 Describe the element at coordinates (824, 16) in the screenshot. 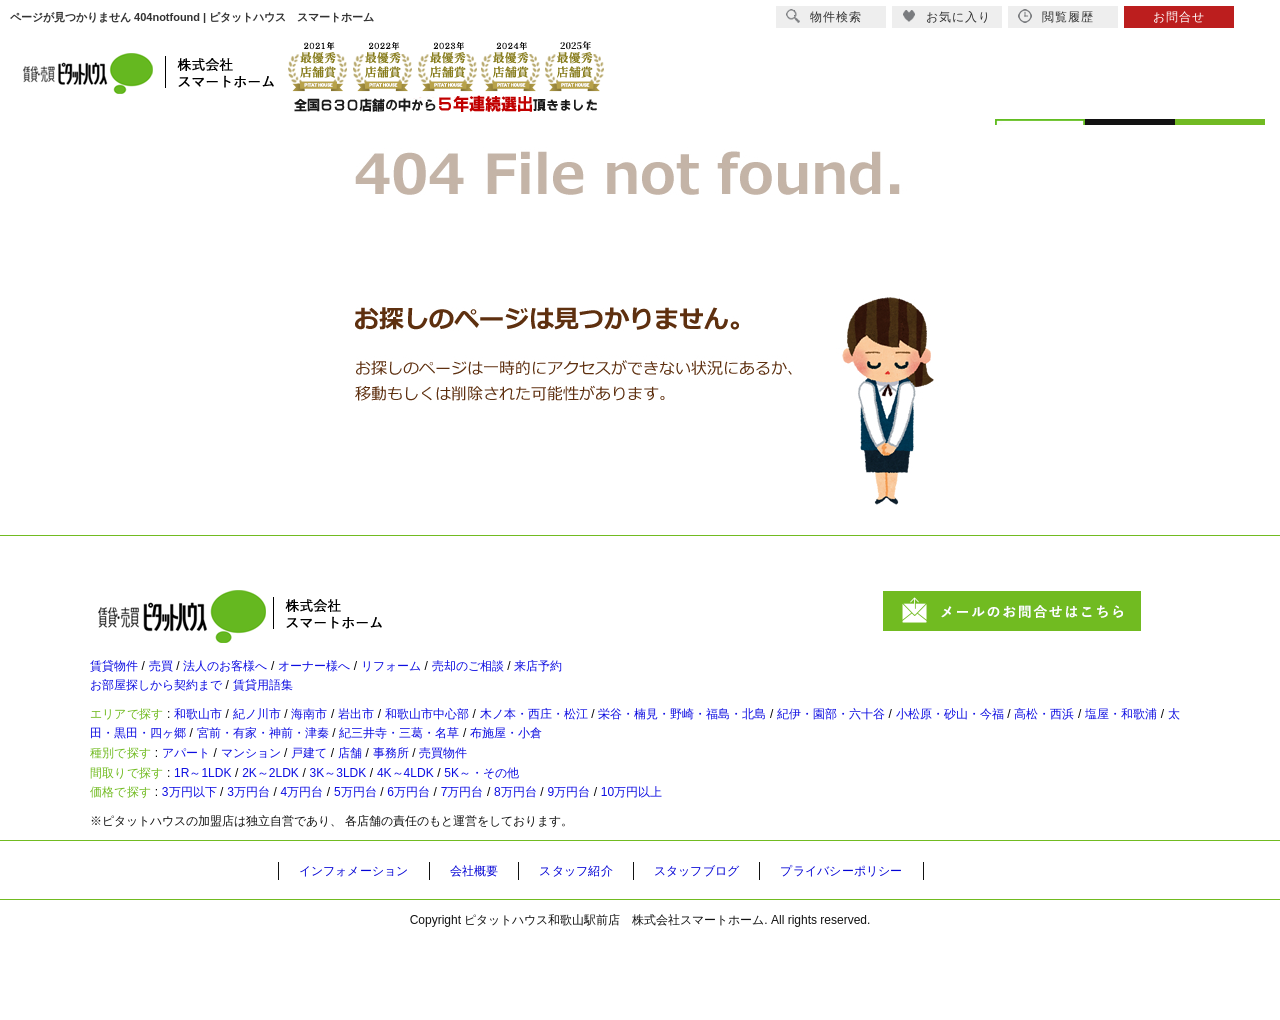

I see `物件検索` at that location.